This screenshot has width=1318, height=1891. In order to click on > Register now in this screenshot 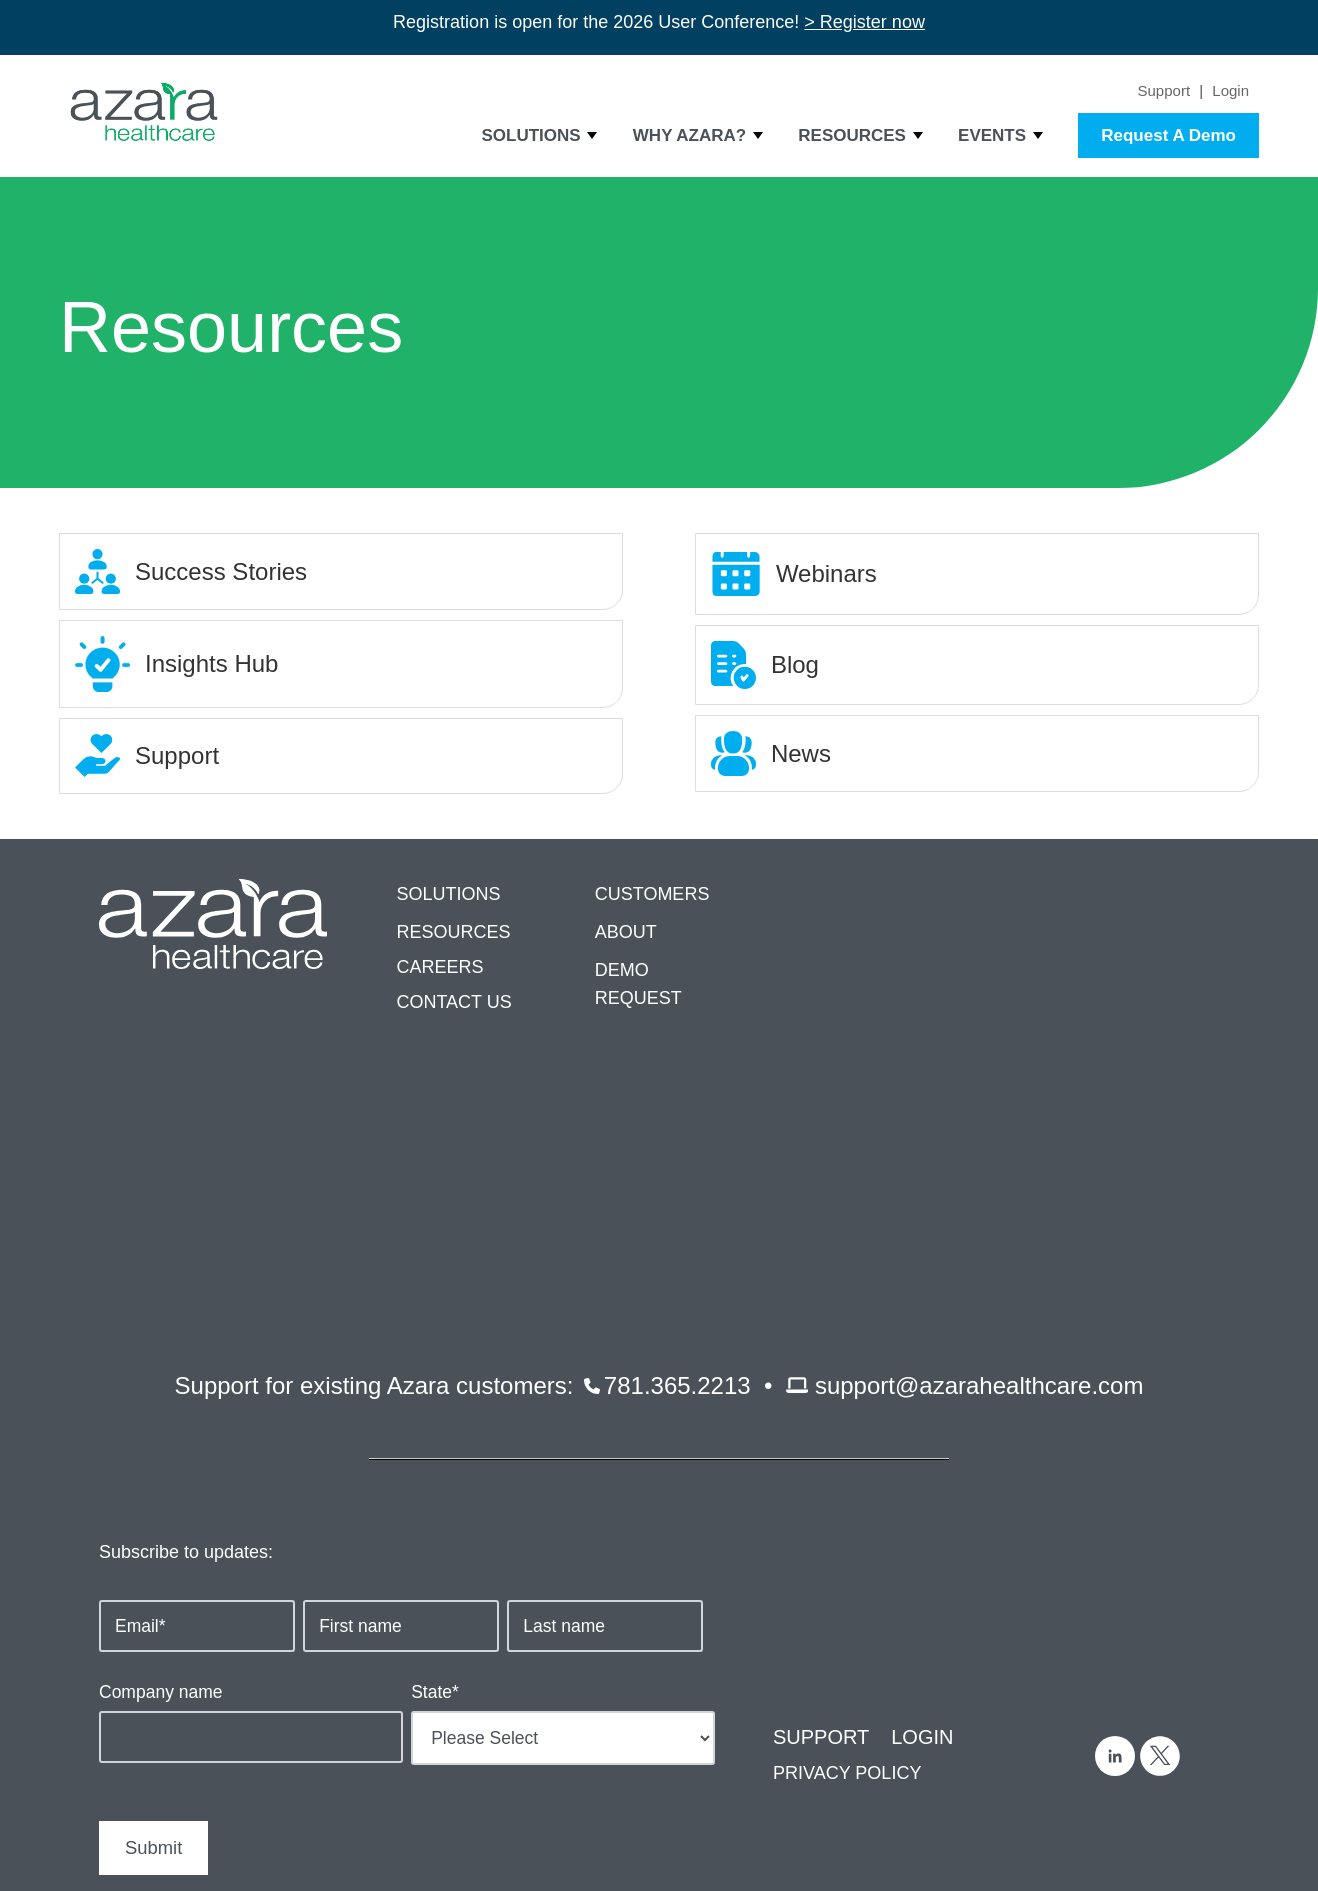, I will do `click(864, 22)`.